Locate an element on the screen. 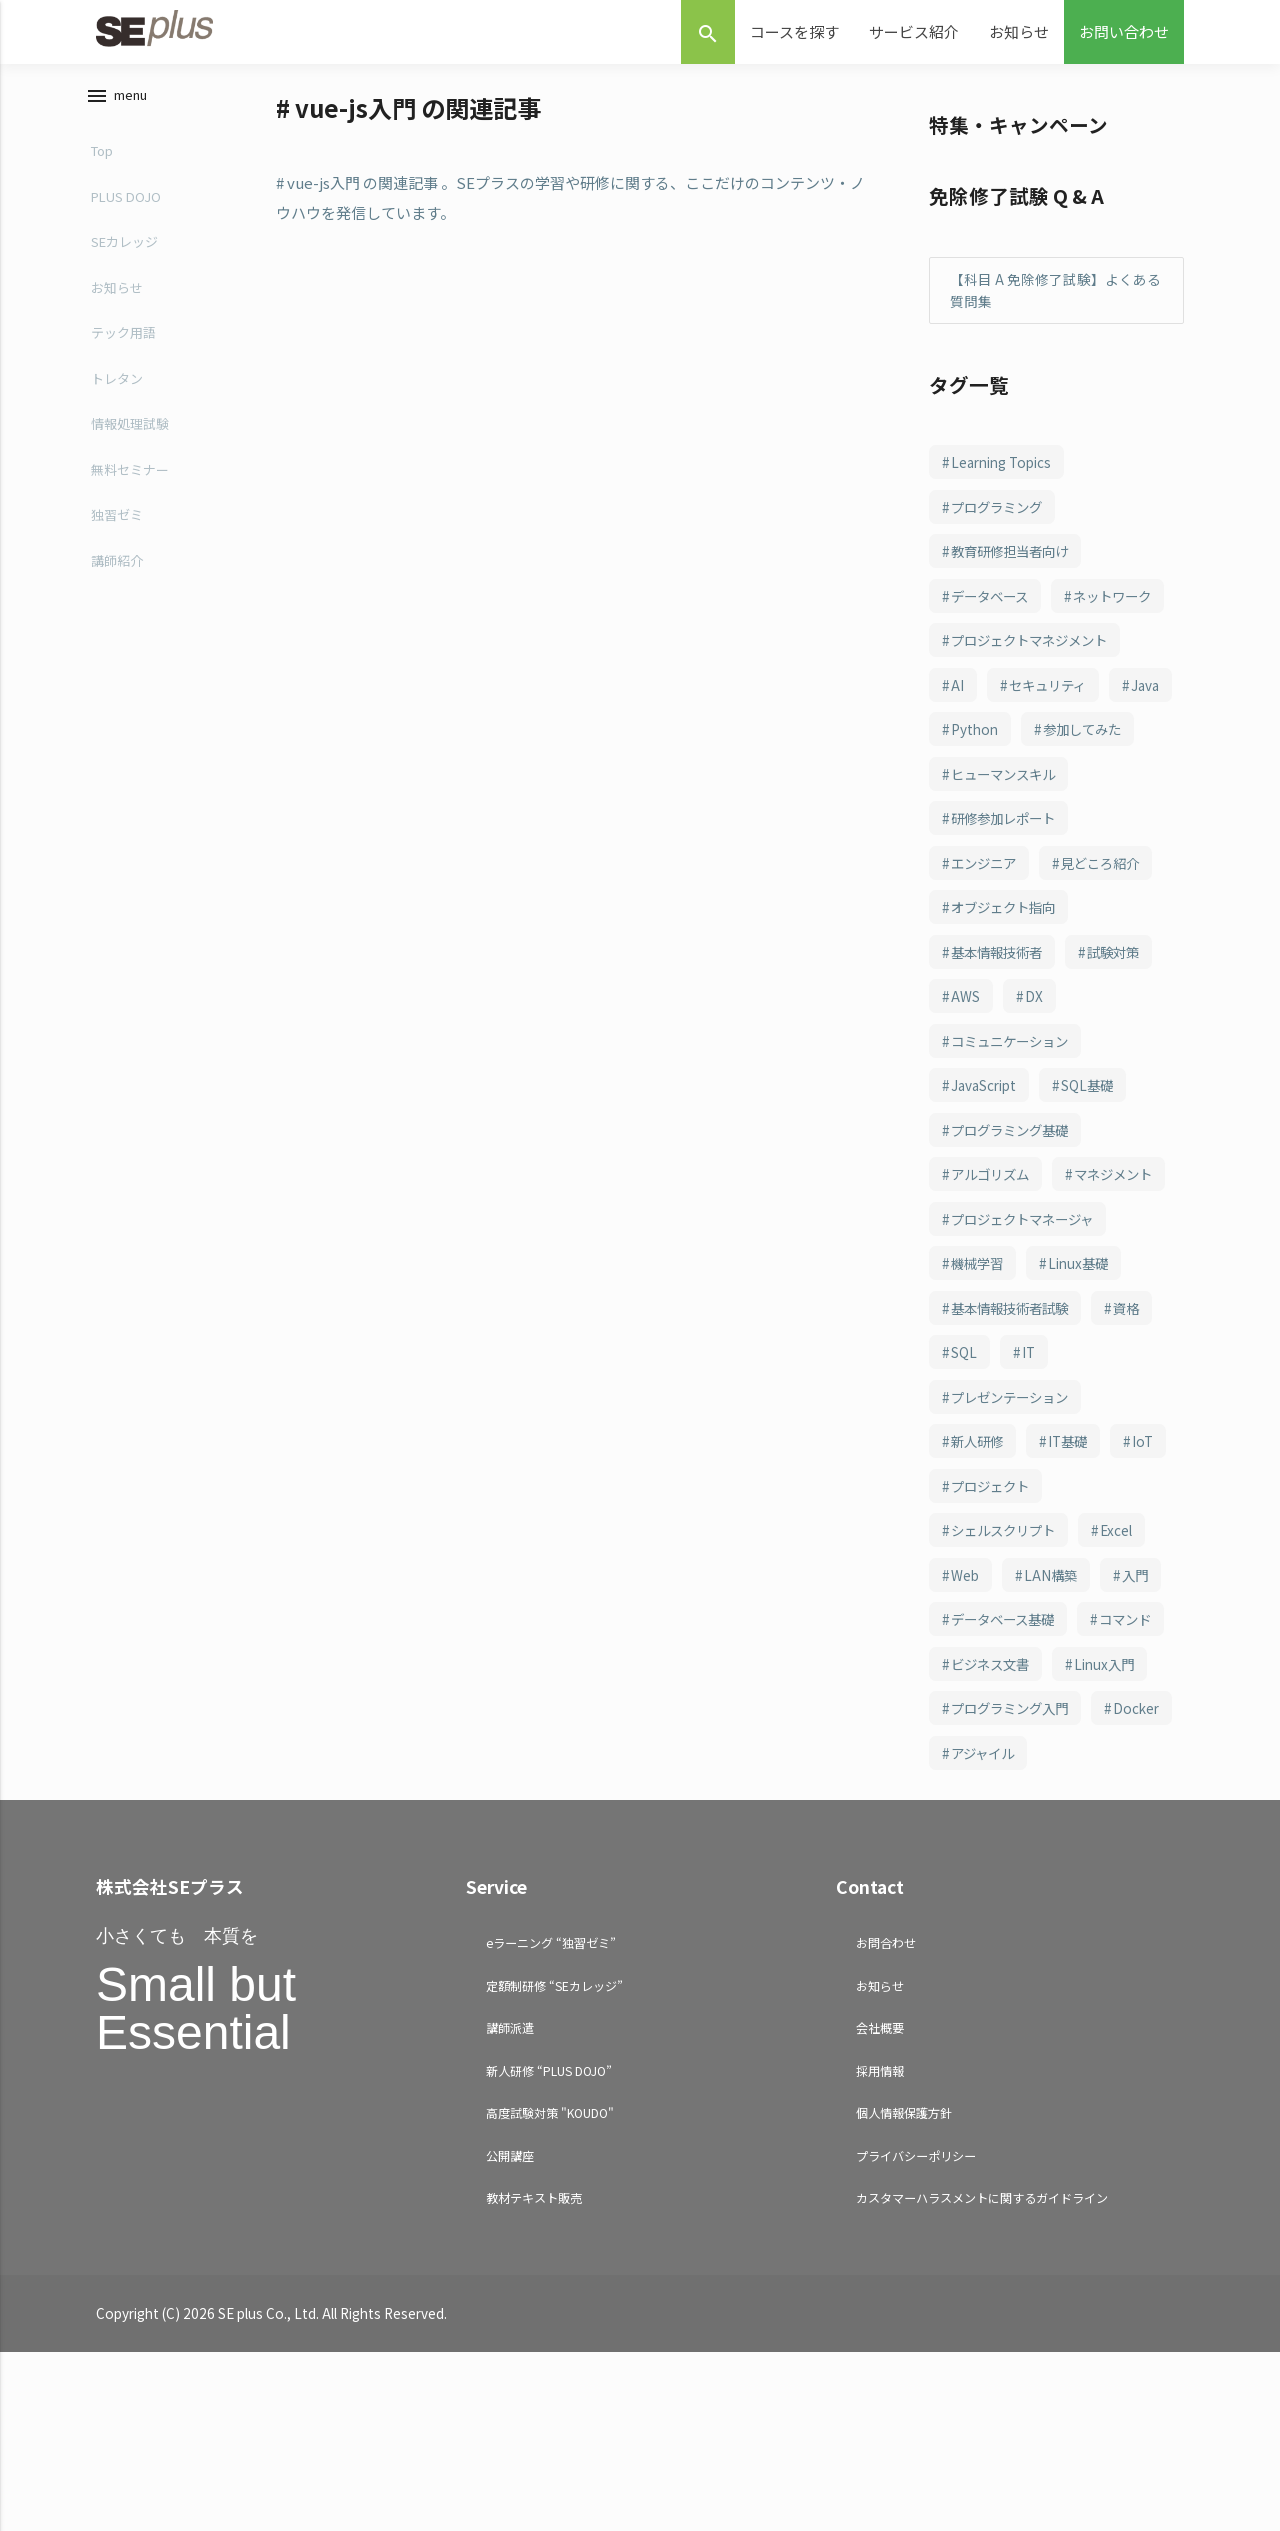 The width and height of the screenshot is (1280, 2531). 定額制研修 “SEカレッジ” is located at coordinates (554, 2164).